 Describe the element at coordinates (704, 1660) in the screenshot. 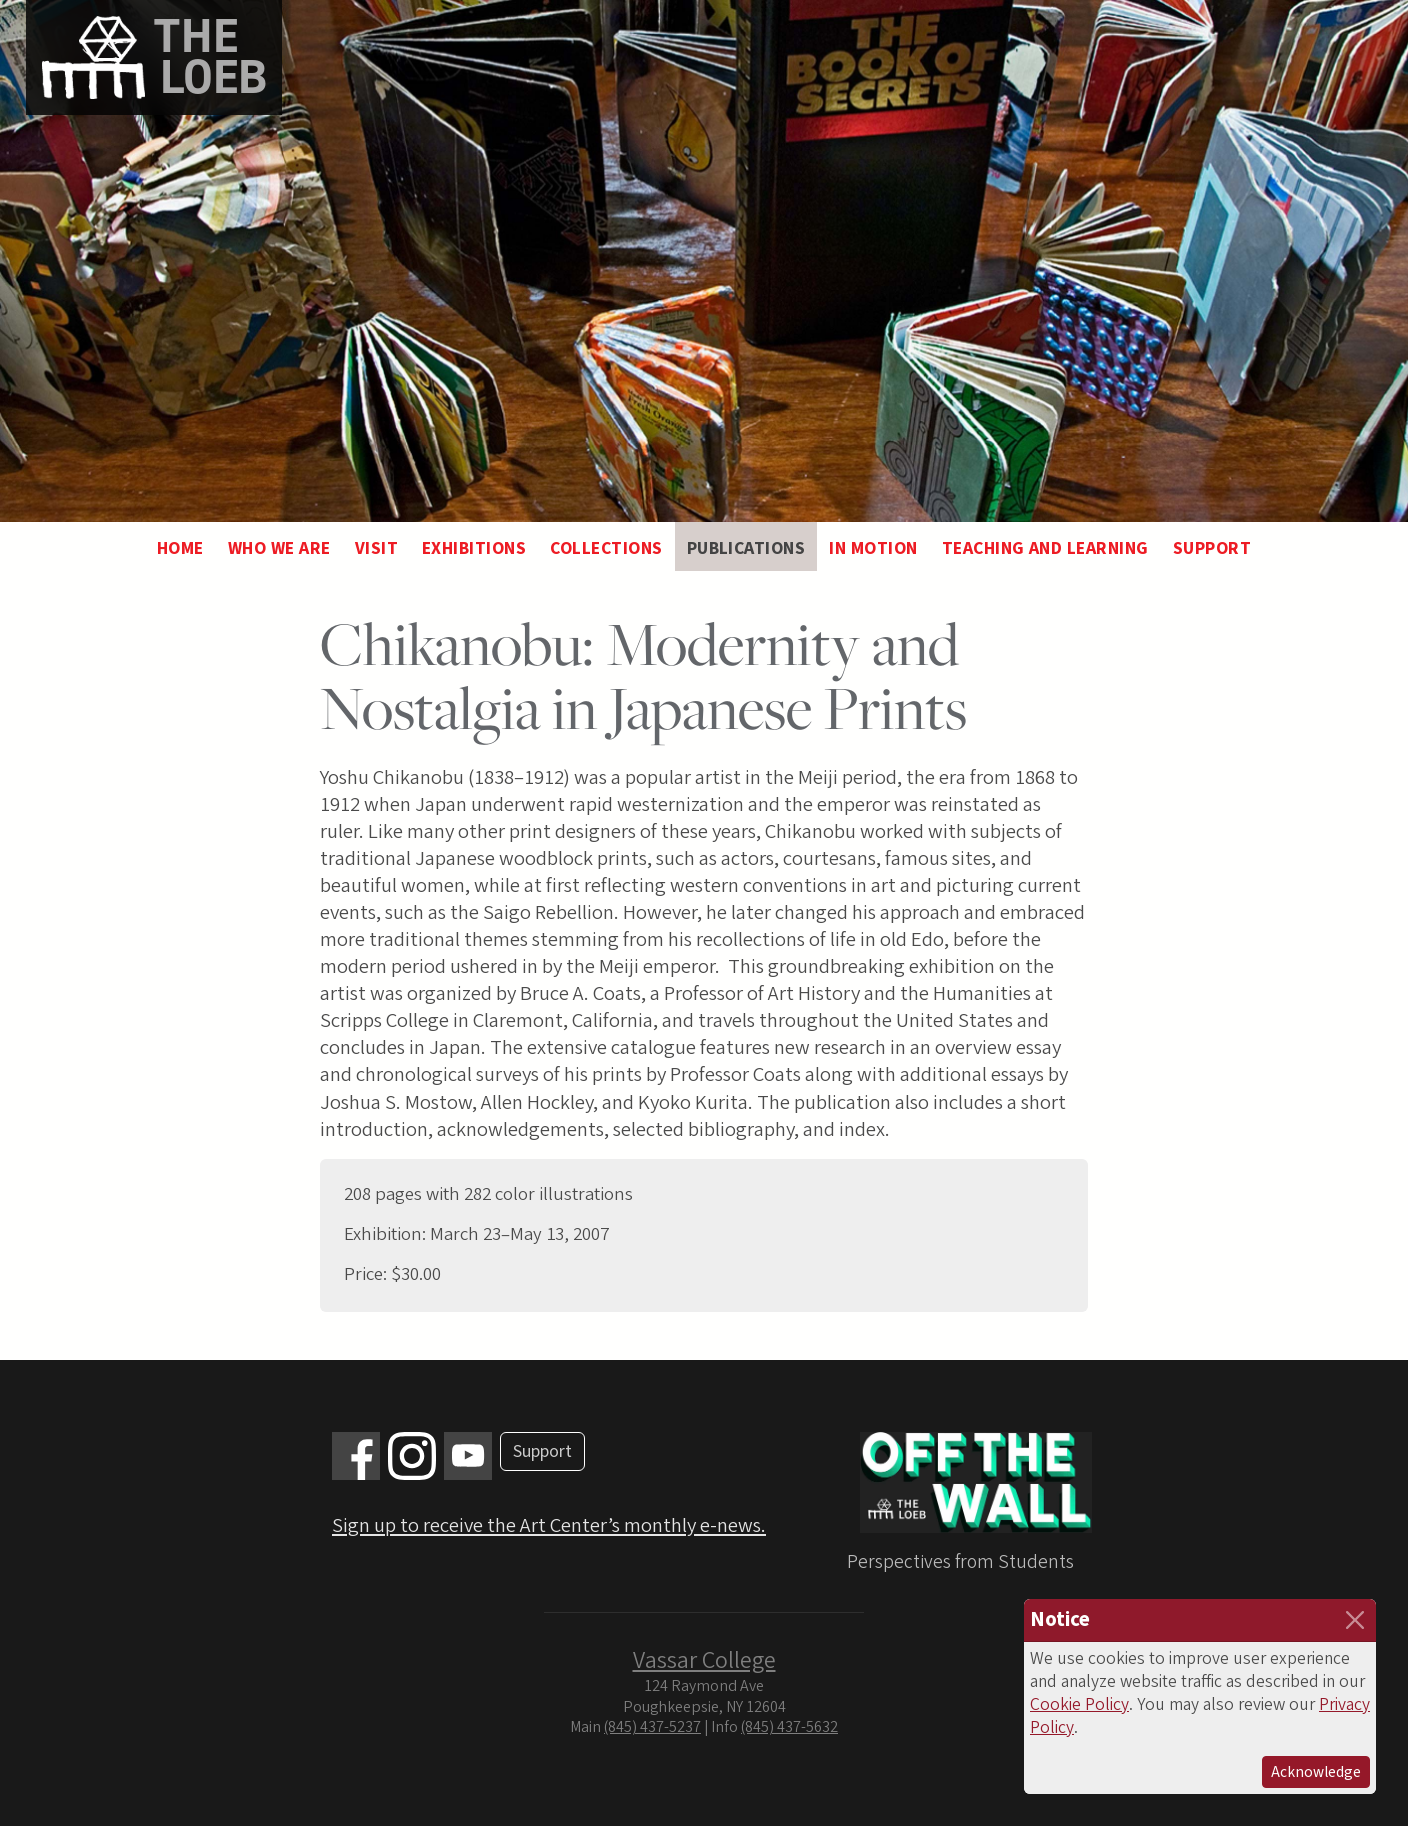

I see `Vassar College` at that location.